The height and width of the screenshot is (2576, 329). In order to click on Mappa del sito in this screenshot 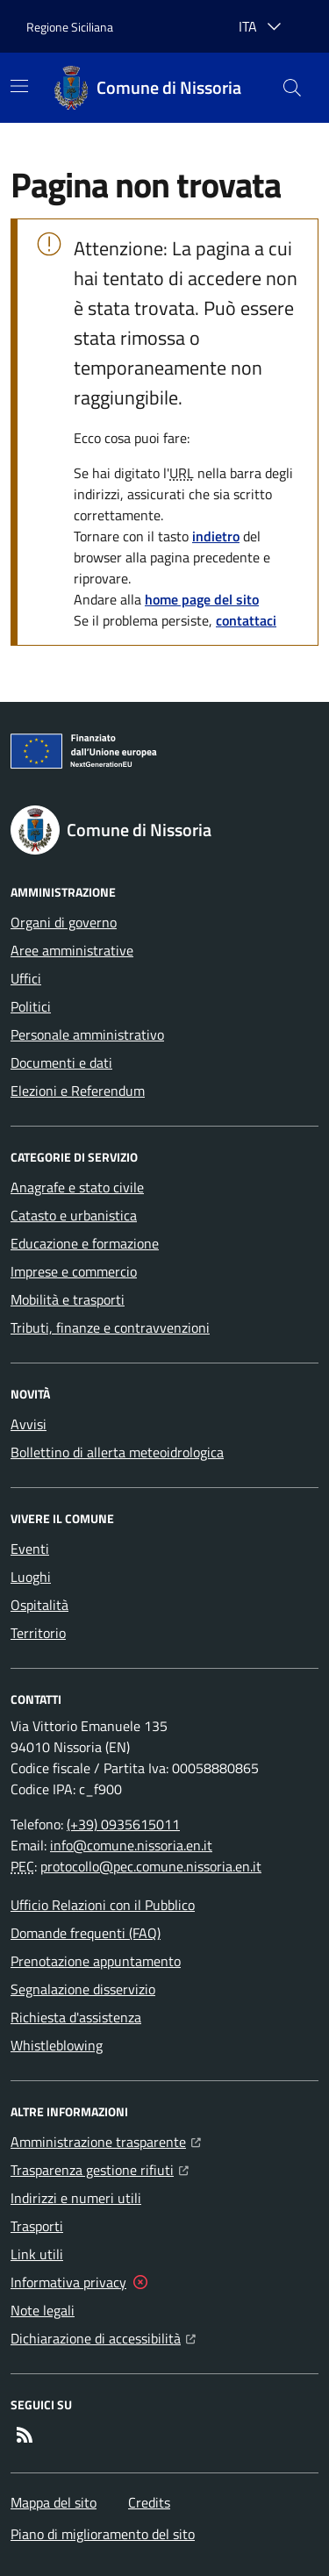, I will do `click(54, 2502)`.